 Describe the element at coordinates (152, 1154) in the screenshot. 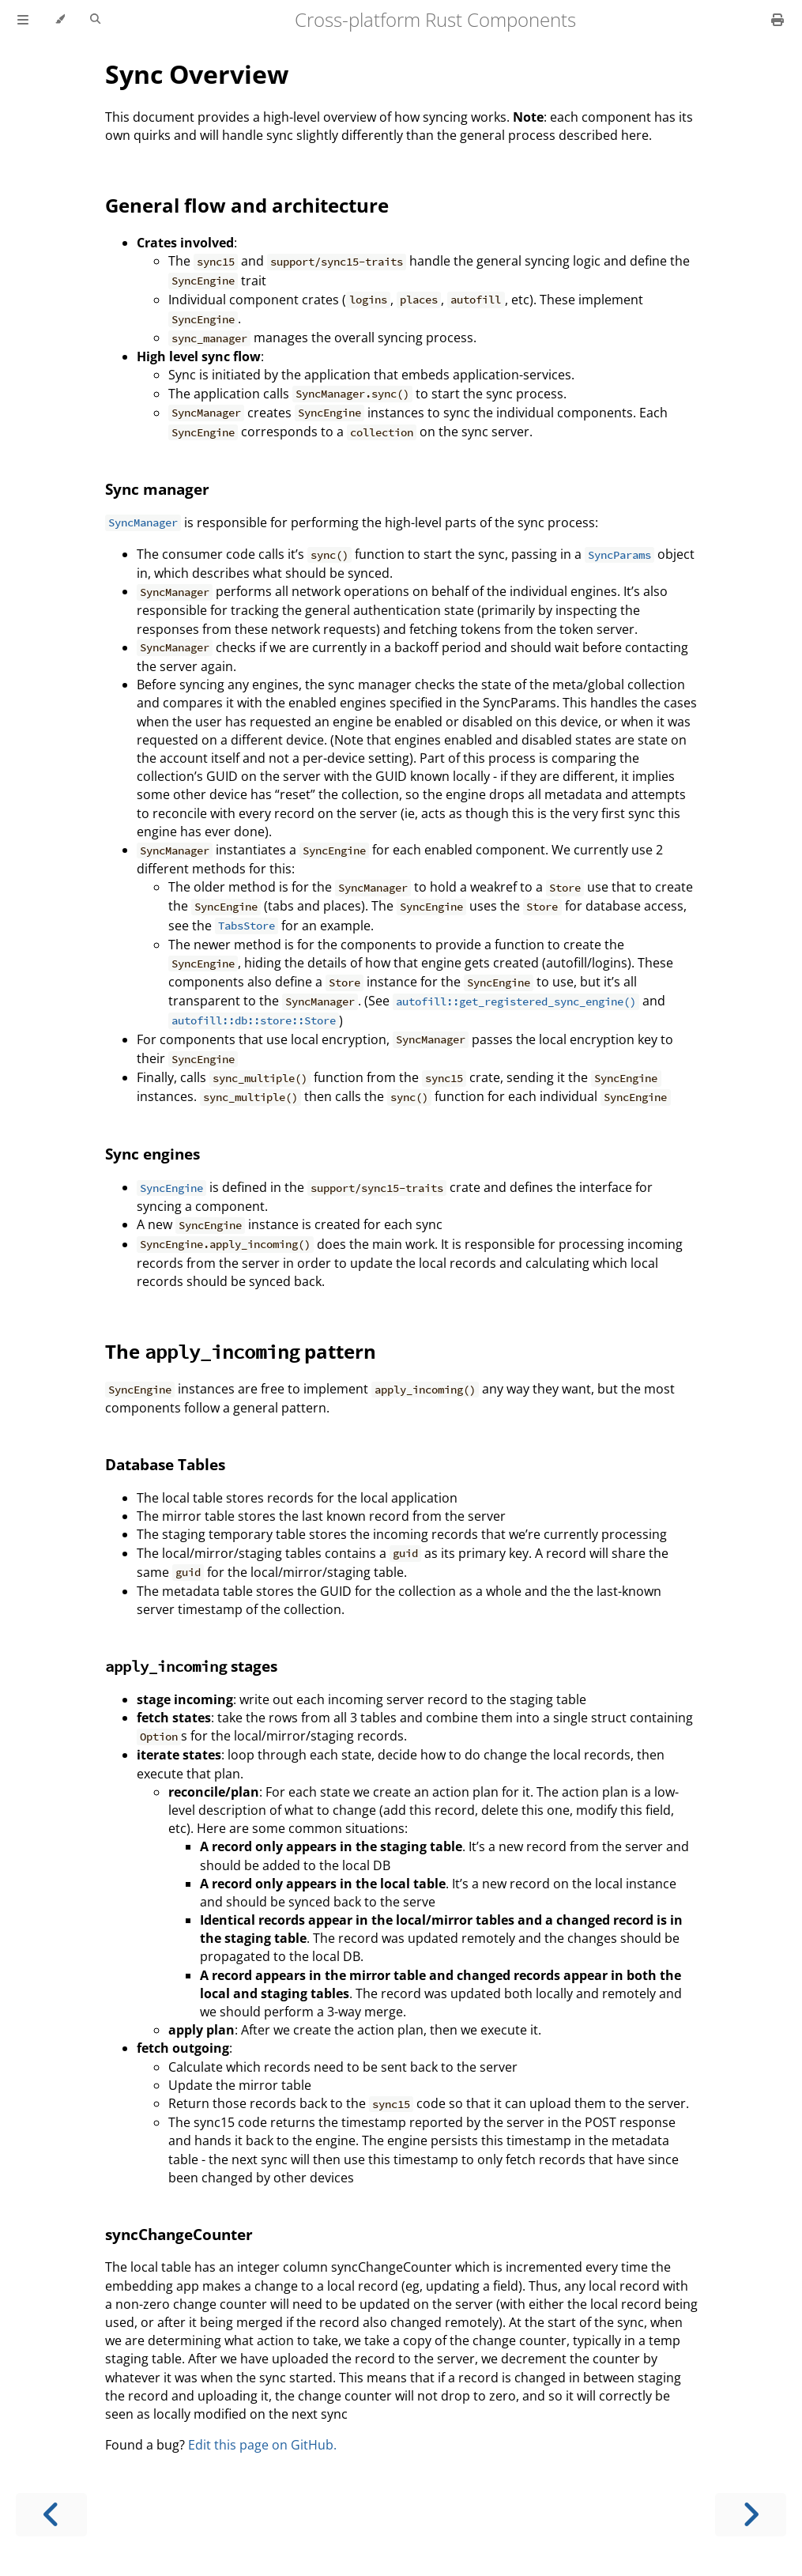

I see `Sync engines` at that location.